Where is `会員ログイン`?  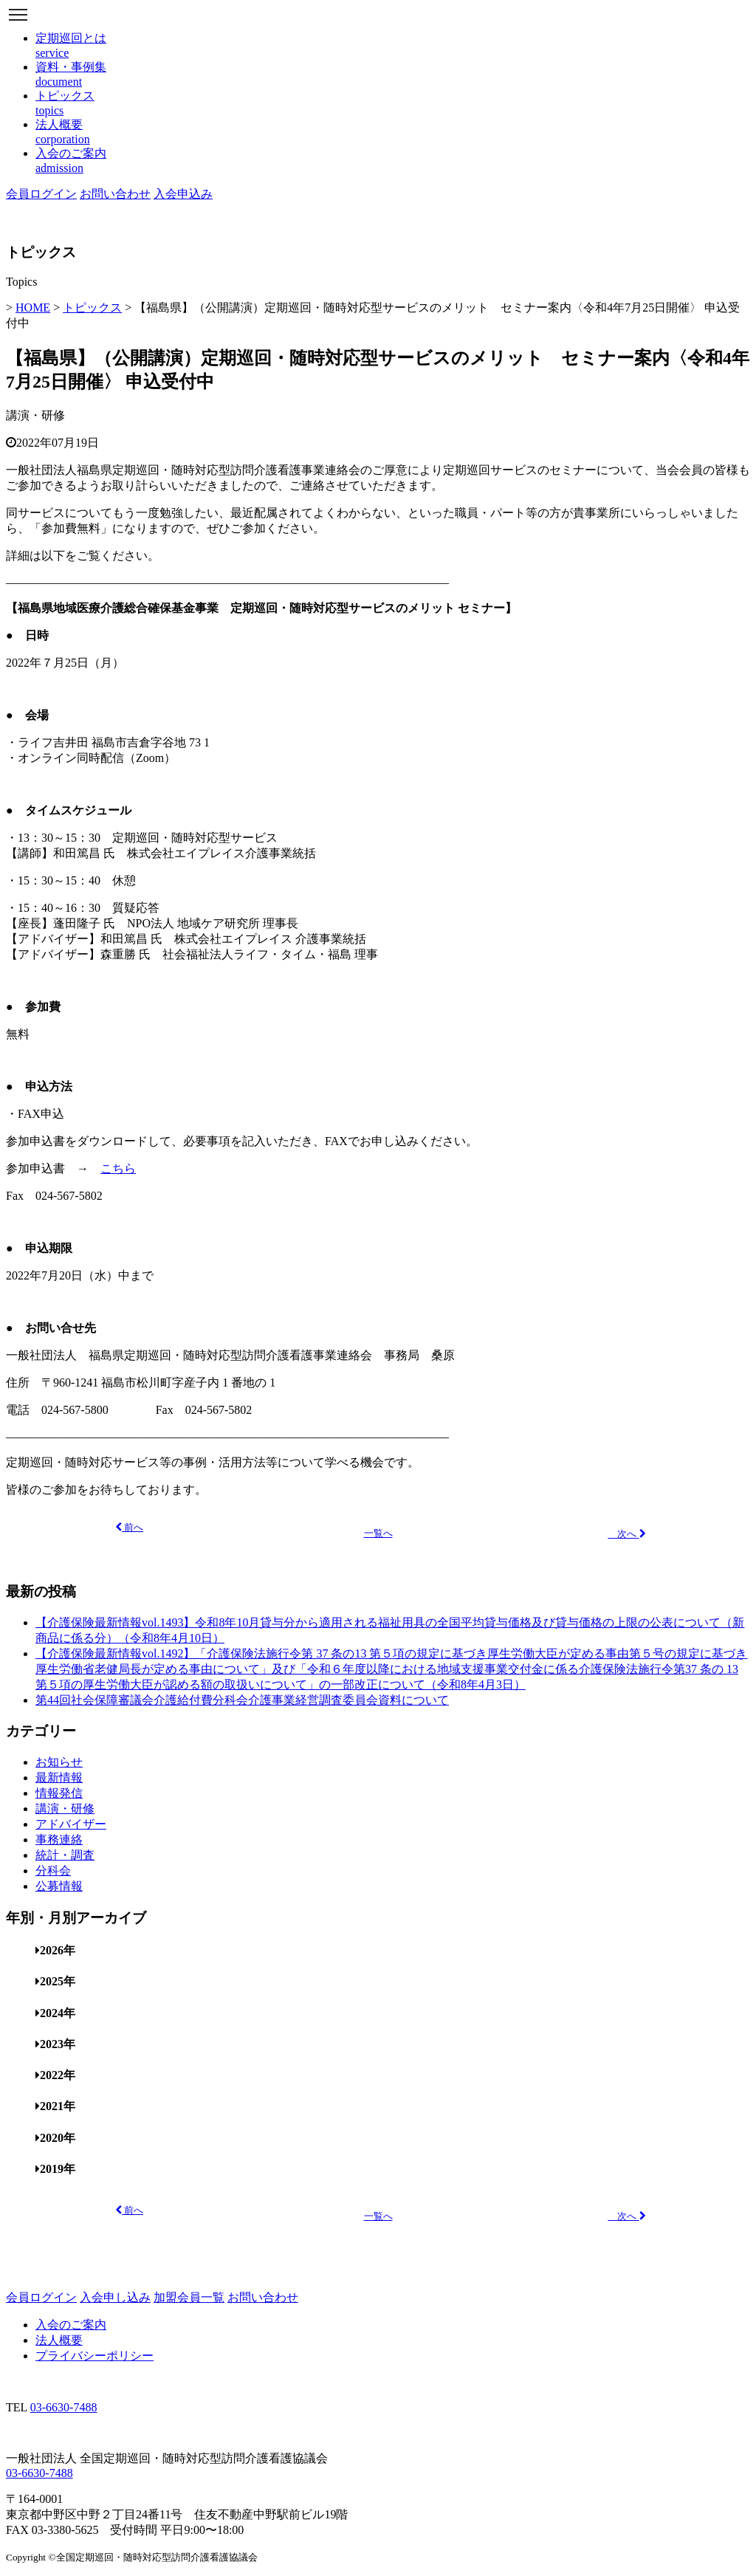 会員ログイン is located at coordinates (41, 194).